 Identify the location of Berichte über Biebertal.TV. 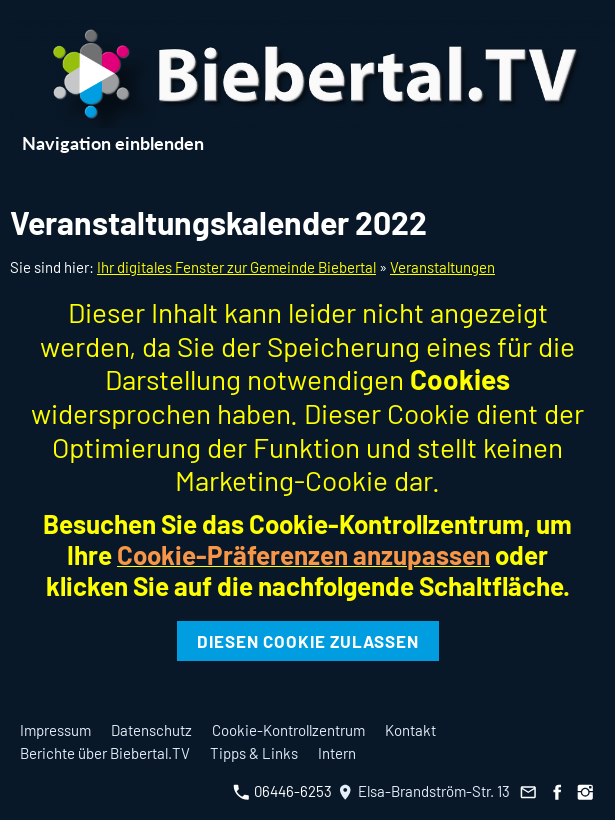
(105, 753).